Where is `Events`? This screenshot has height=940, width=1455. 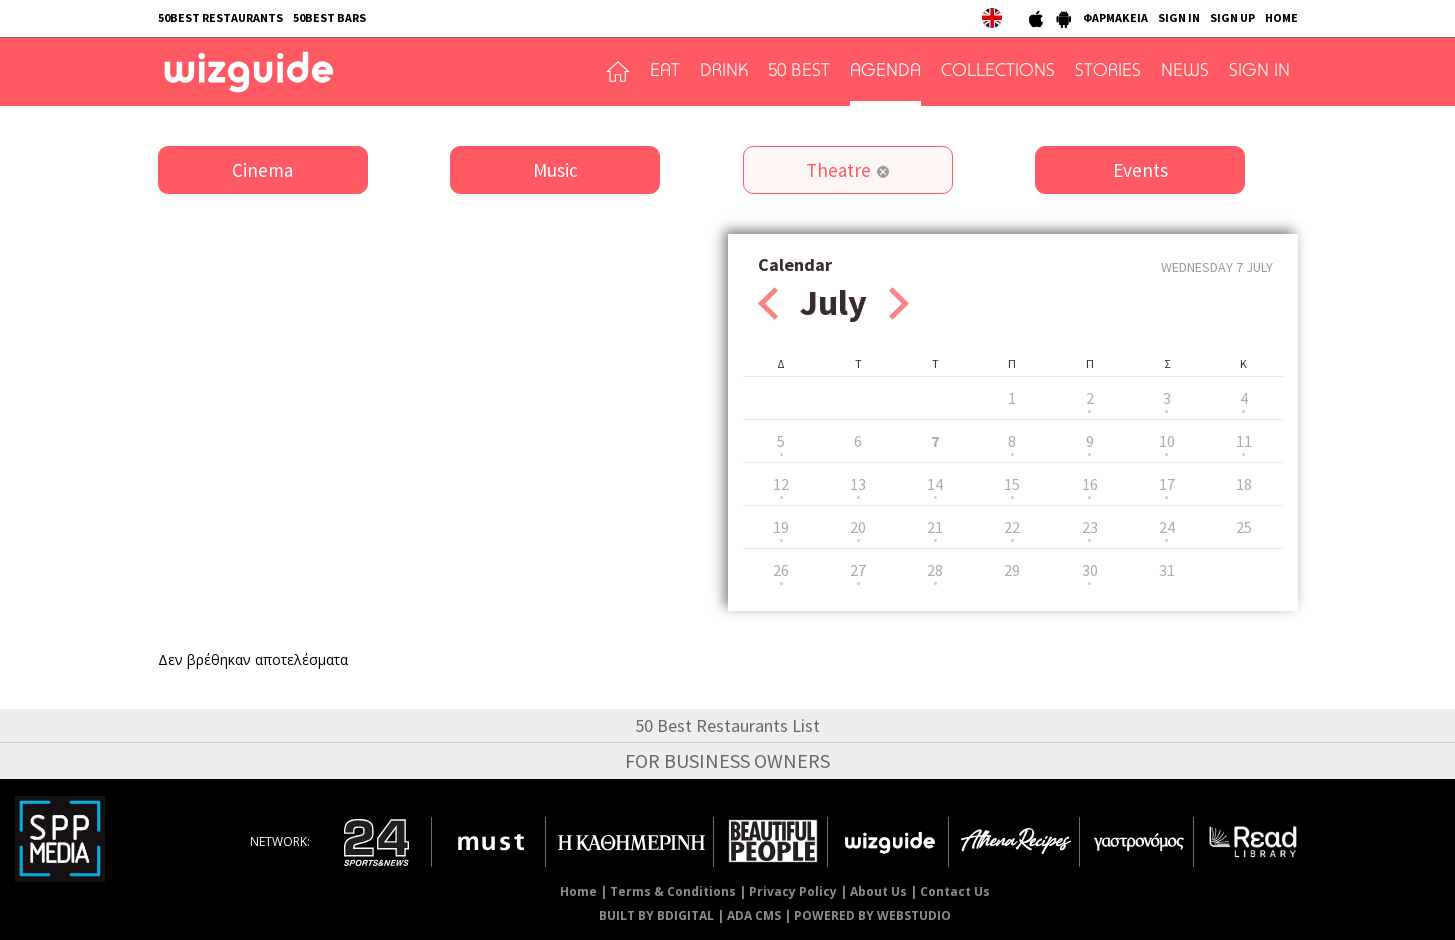 Events is located at coordinates (1140, 170).